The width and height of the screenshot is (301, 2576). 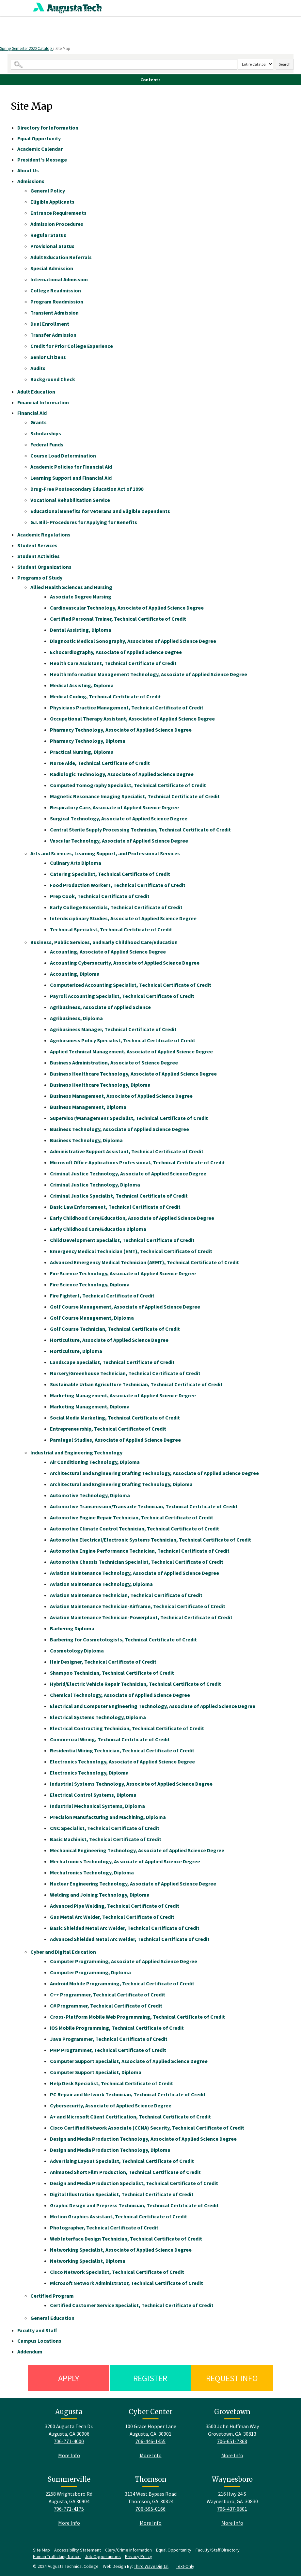 What do you see at coordinates (44, 534) in the screenshot?
I see `Academic Regulations` at bounding box center [44, 534].